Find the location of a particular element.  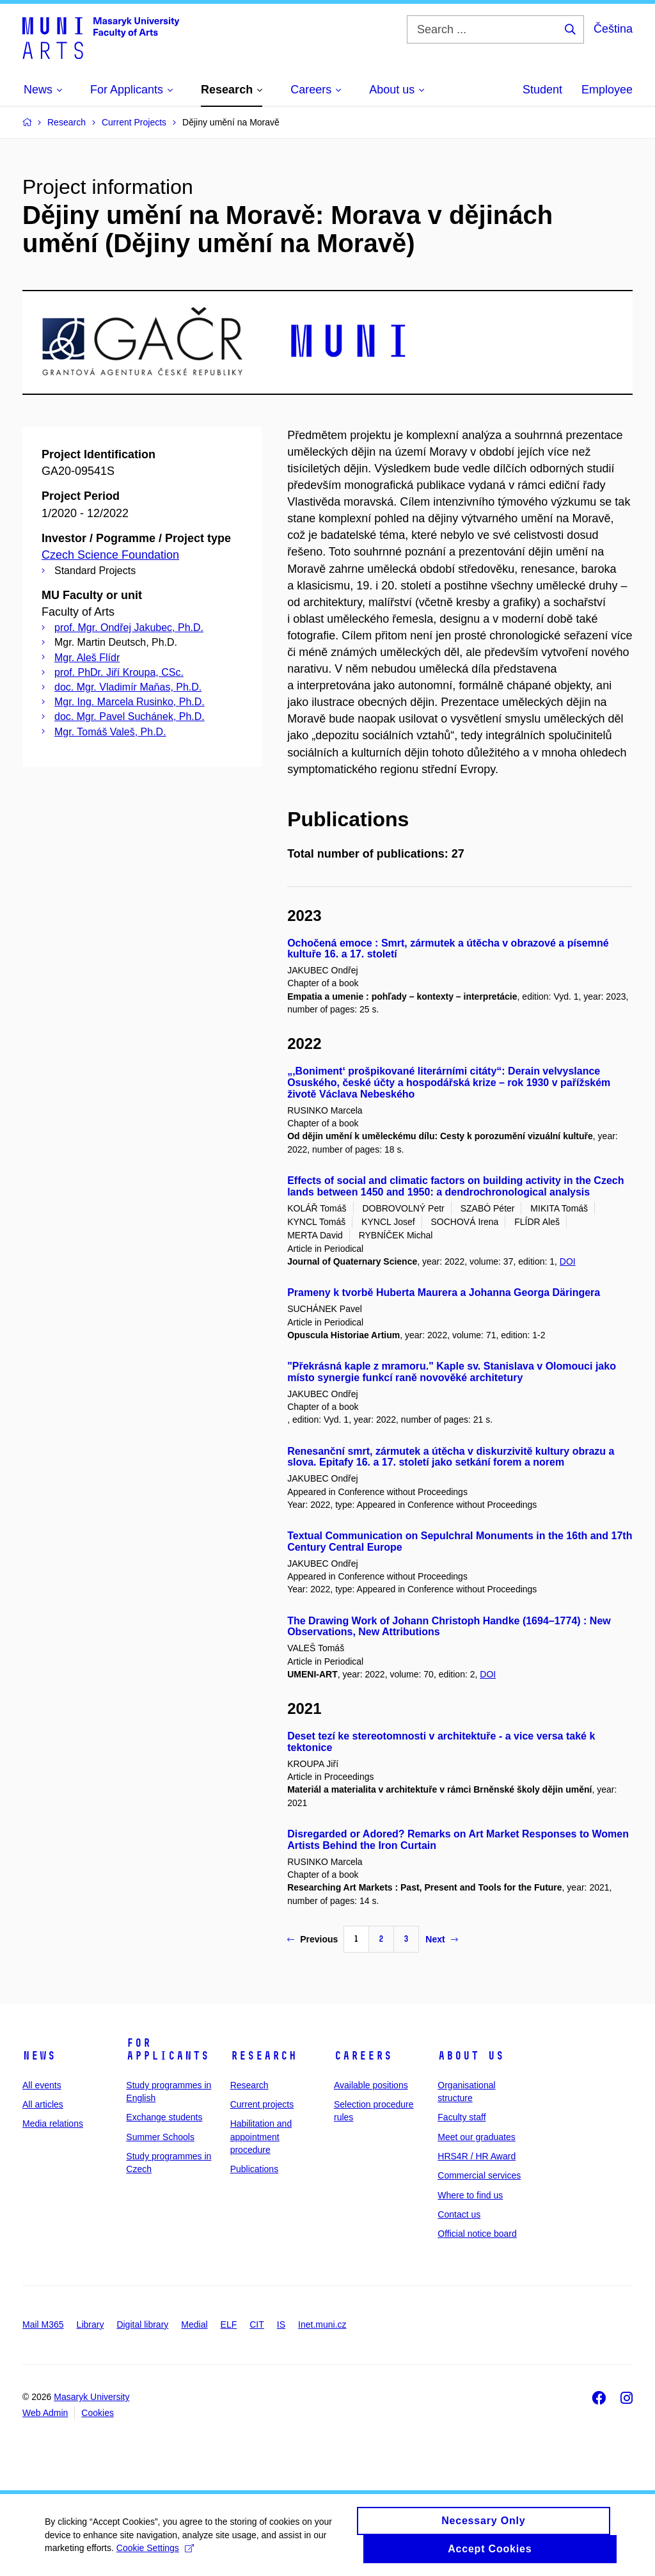

Exchange students is located at coordinates (164, 2117).